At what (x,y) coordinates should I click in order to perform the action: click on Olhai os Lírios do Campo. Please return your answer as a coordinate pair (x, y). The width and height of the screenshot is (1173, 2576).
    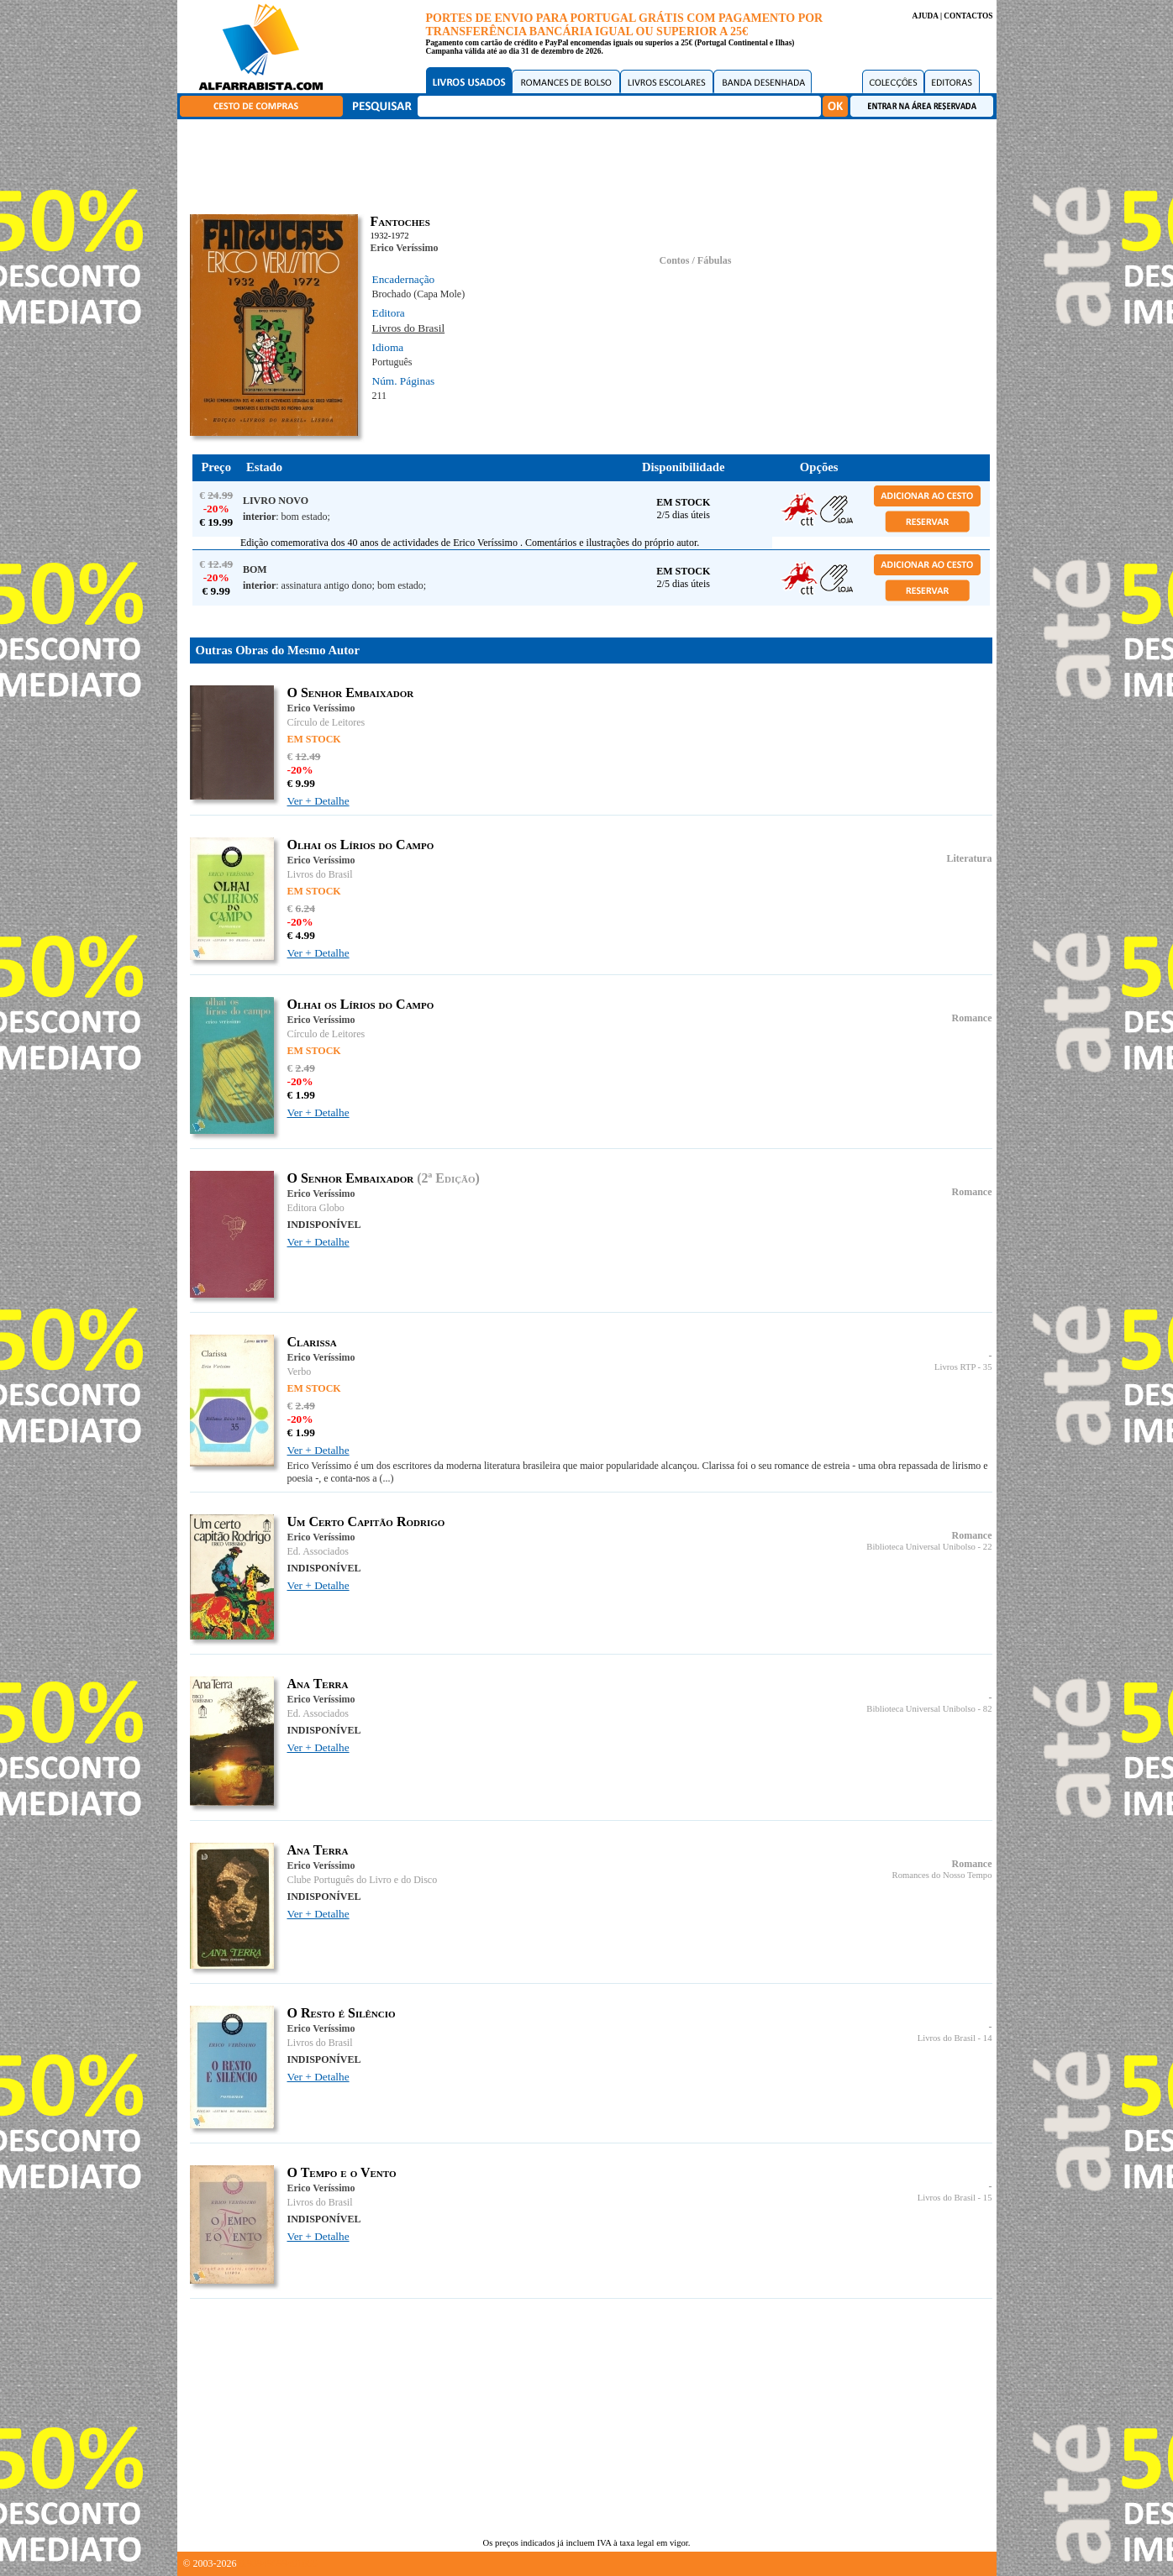
    Looking at the image, I should click on (360, 844).